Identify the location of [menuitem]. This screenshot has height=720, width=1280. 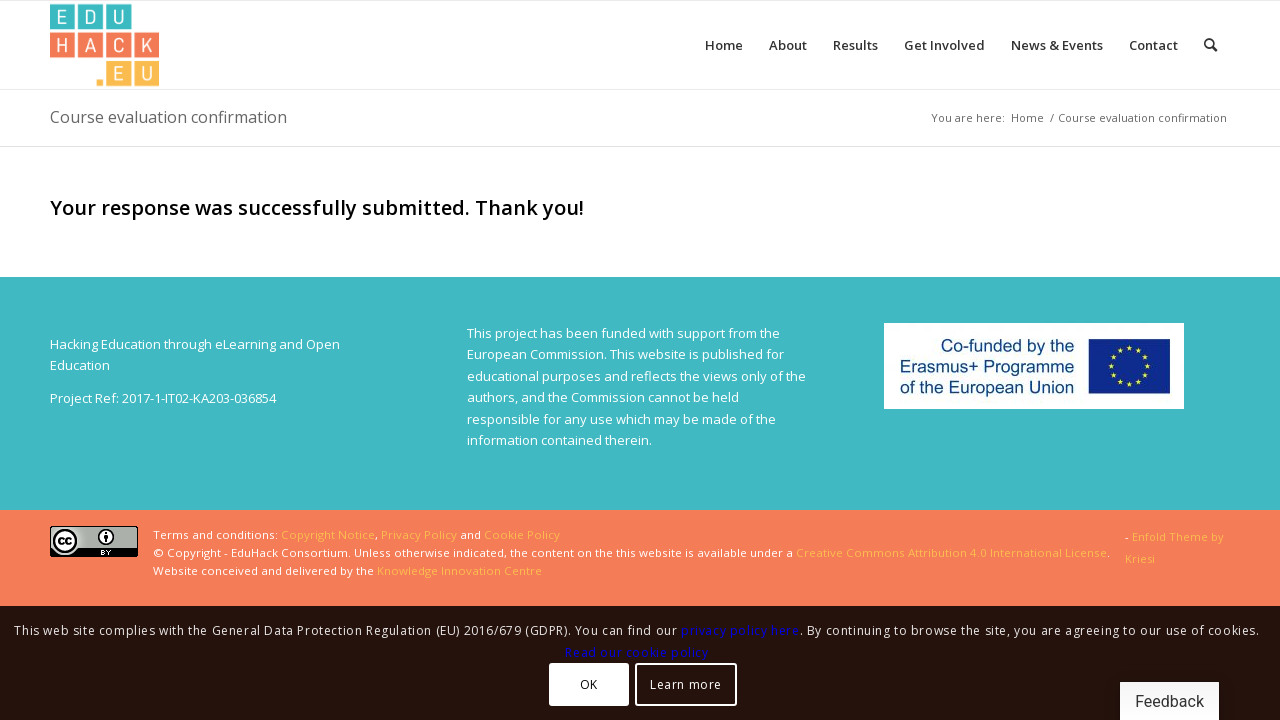
(724, 45).